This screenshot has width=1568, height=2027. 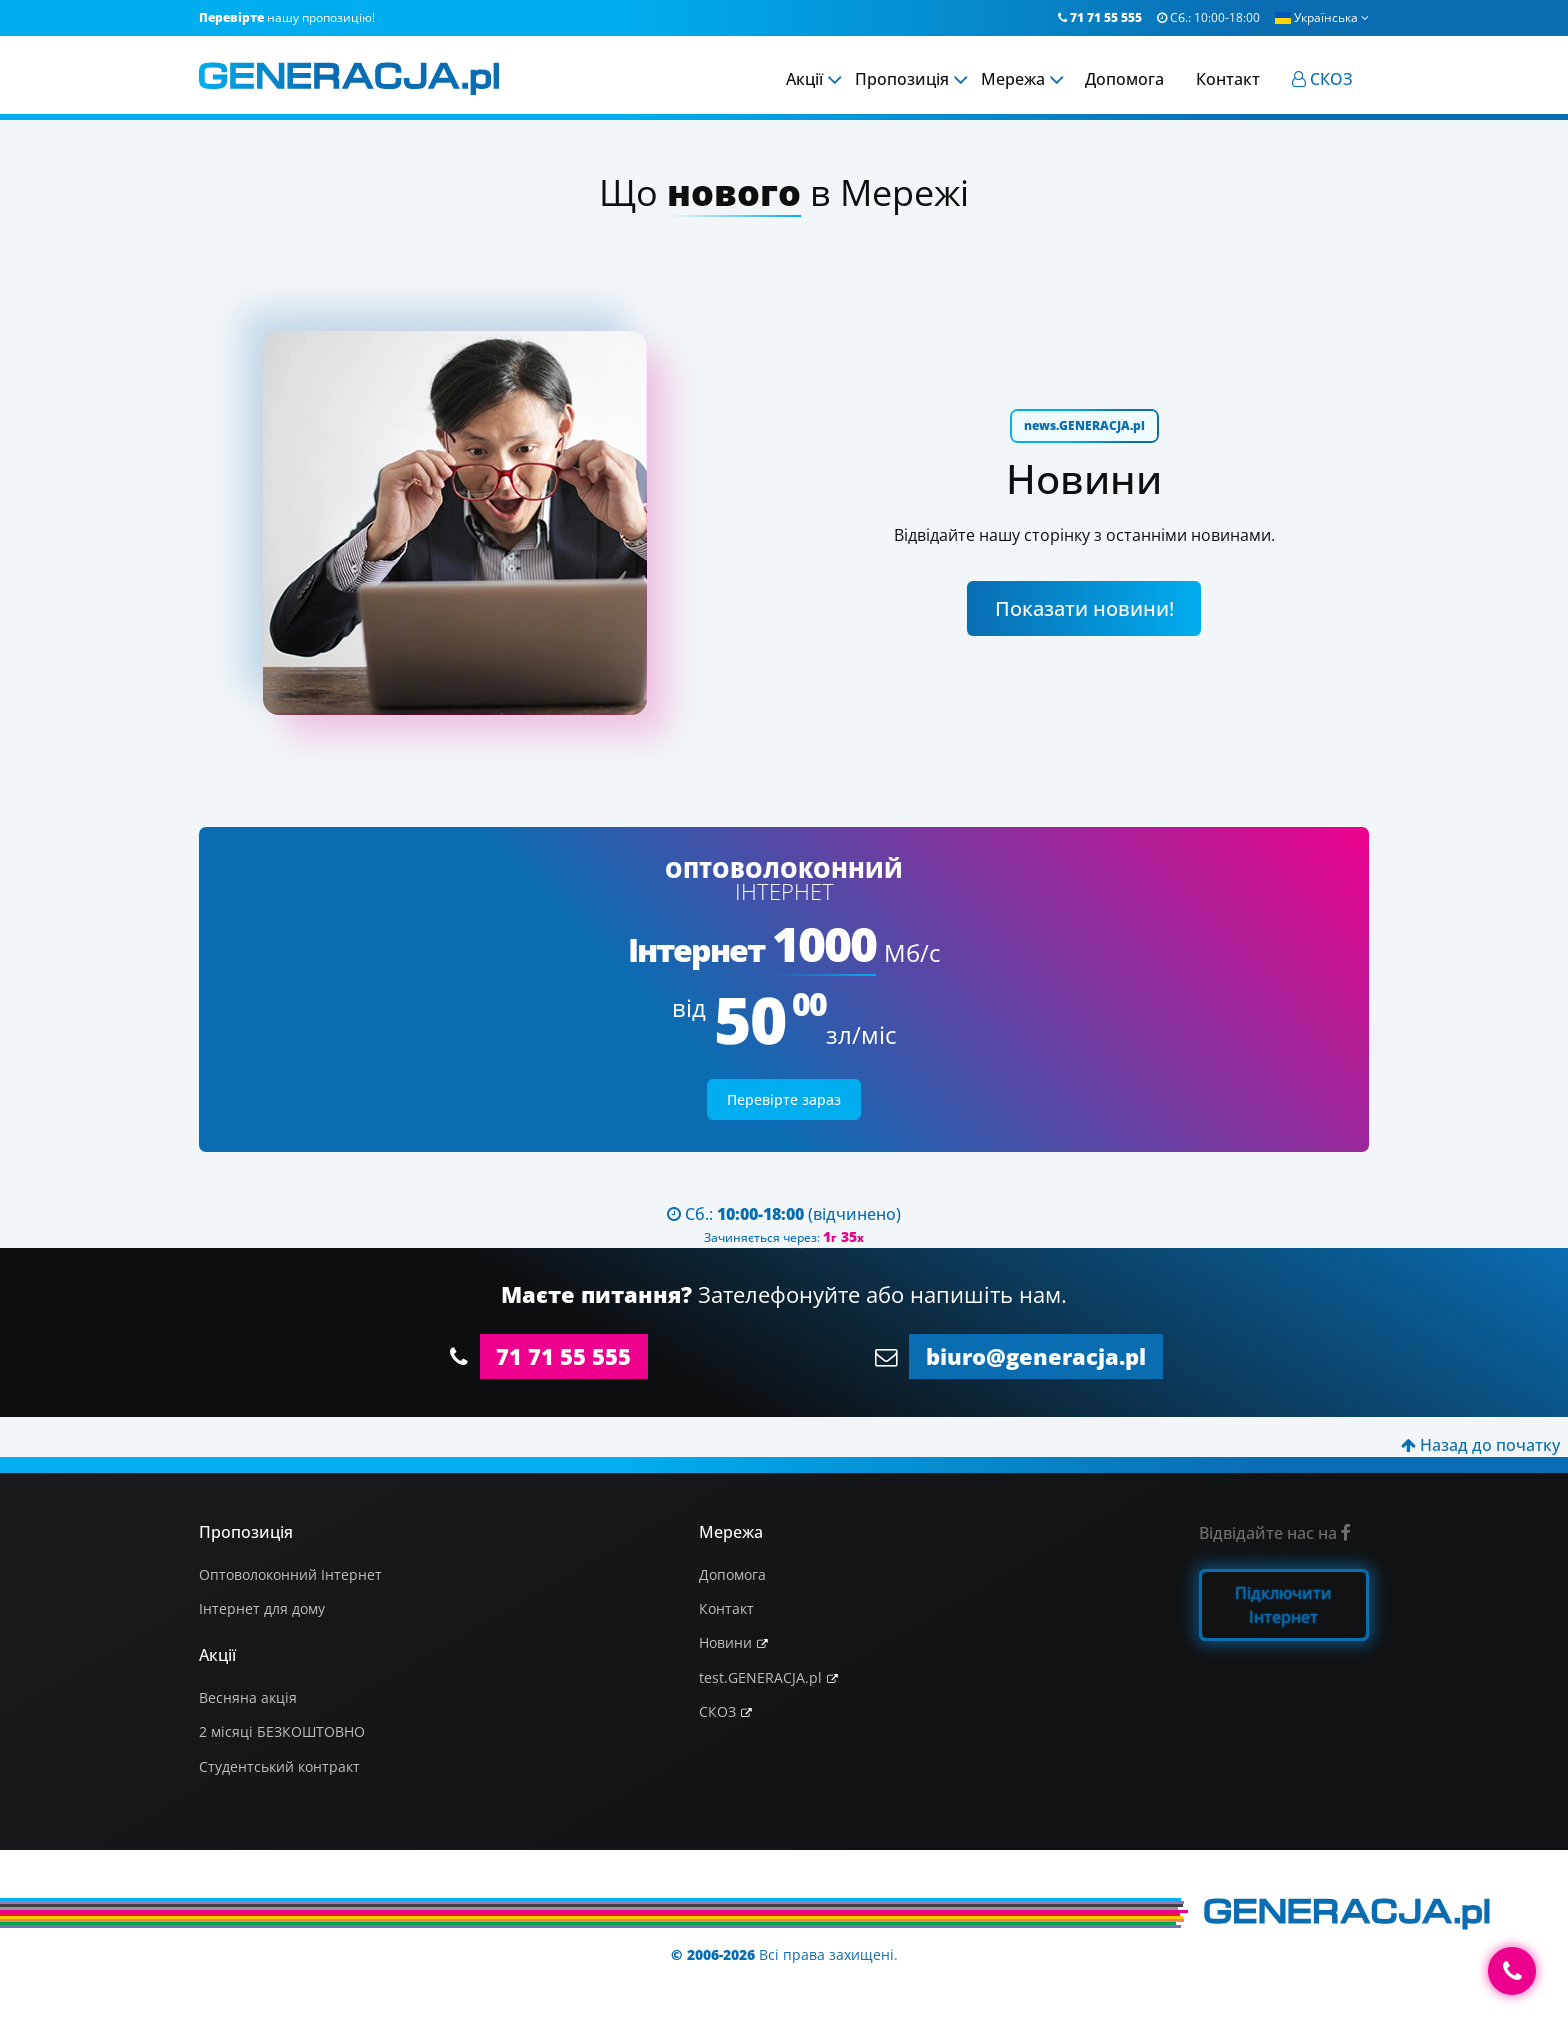 What do you see at coordinates (1013, 79) in the screenshot?
I see `Мережа [menuitem]` at bounding box center [1013, 79].